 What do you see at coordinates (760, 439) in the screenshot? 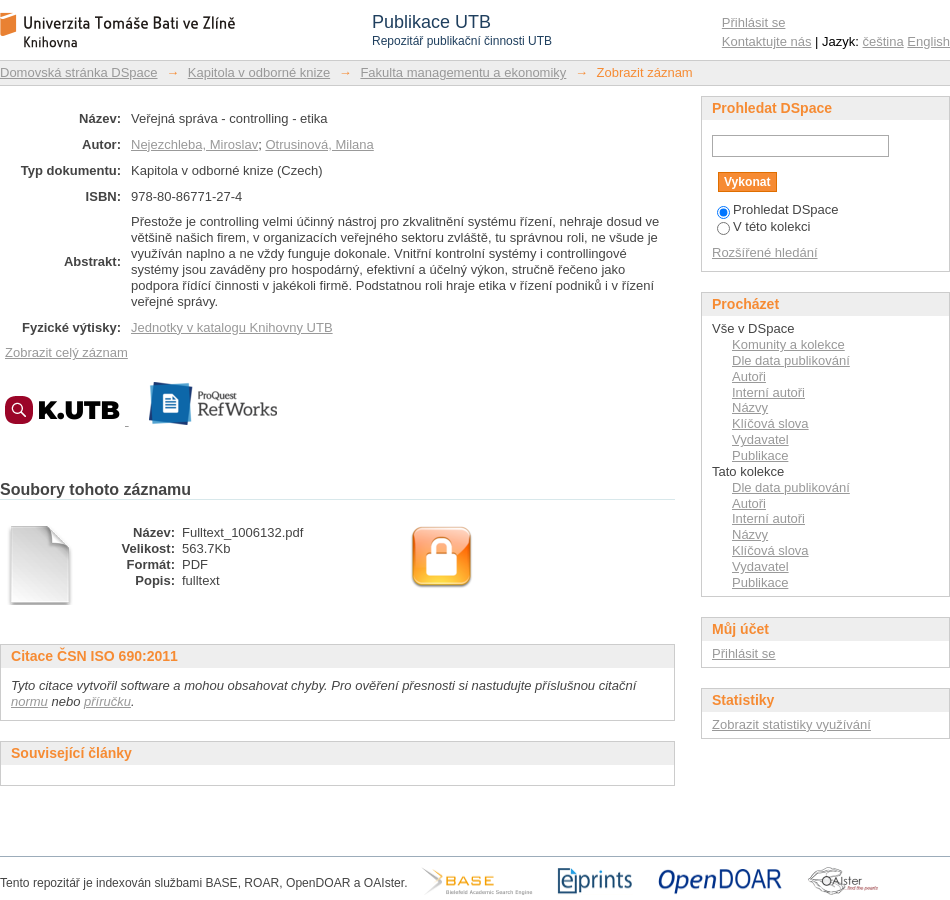
I see `Vydavatel` at bounding box center [760, 439].